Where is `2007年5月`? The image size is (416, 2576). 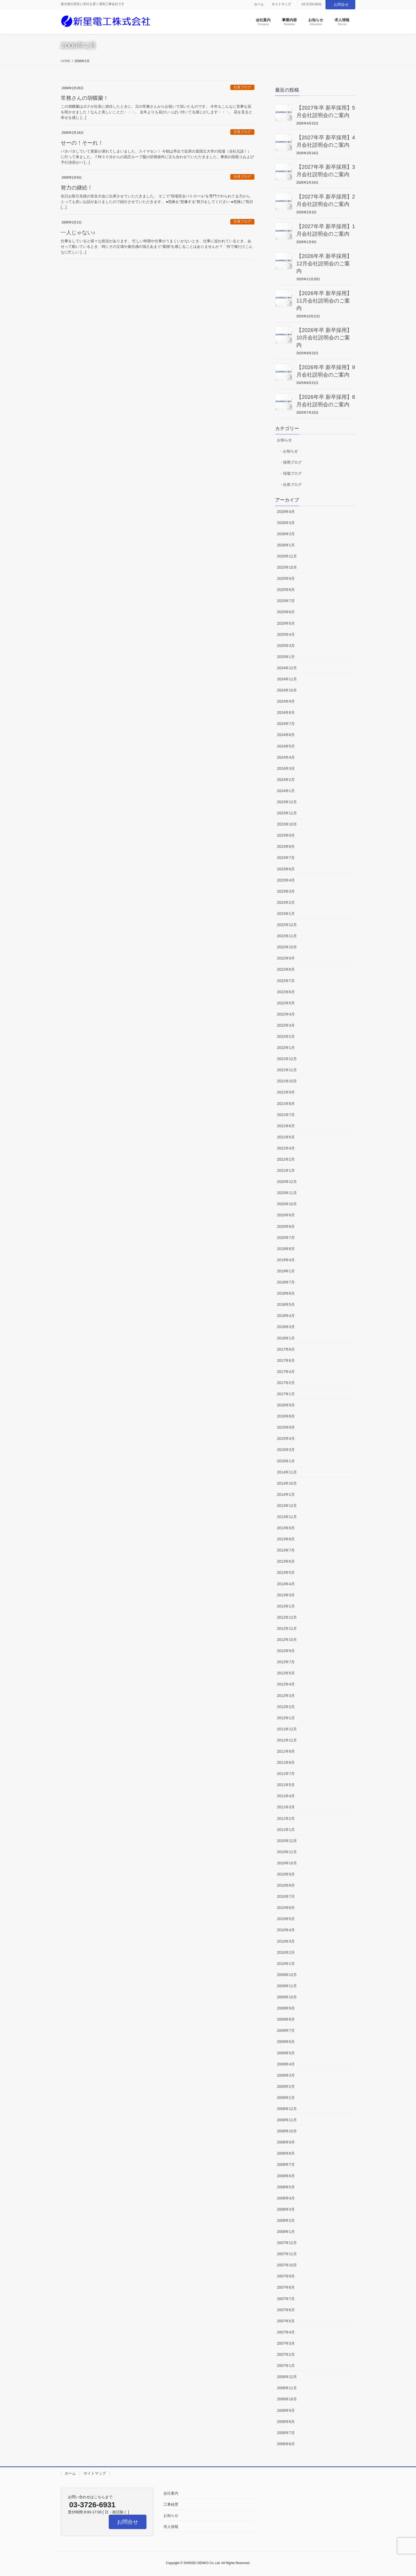
2007年5月 is located at coordinates (286, 2321).